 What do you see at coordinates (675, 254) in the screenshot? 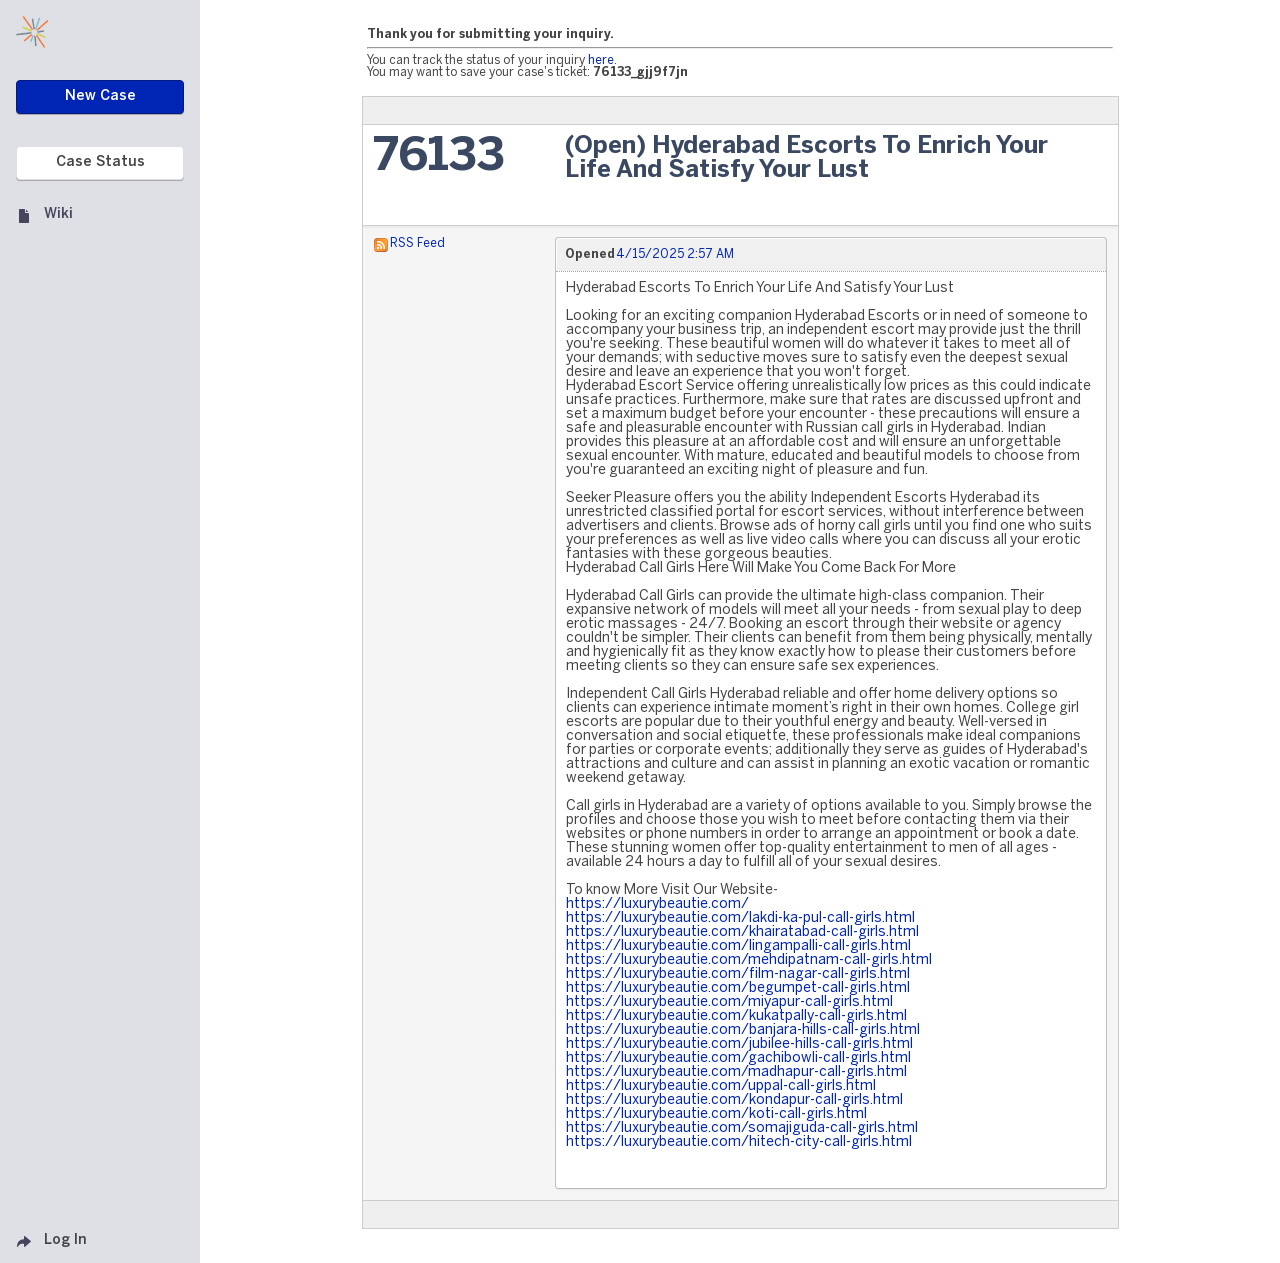
I see `4/15/2025 2:57 AM` at bounding box center [675, 254].